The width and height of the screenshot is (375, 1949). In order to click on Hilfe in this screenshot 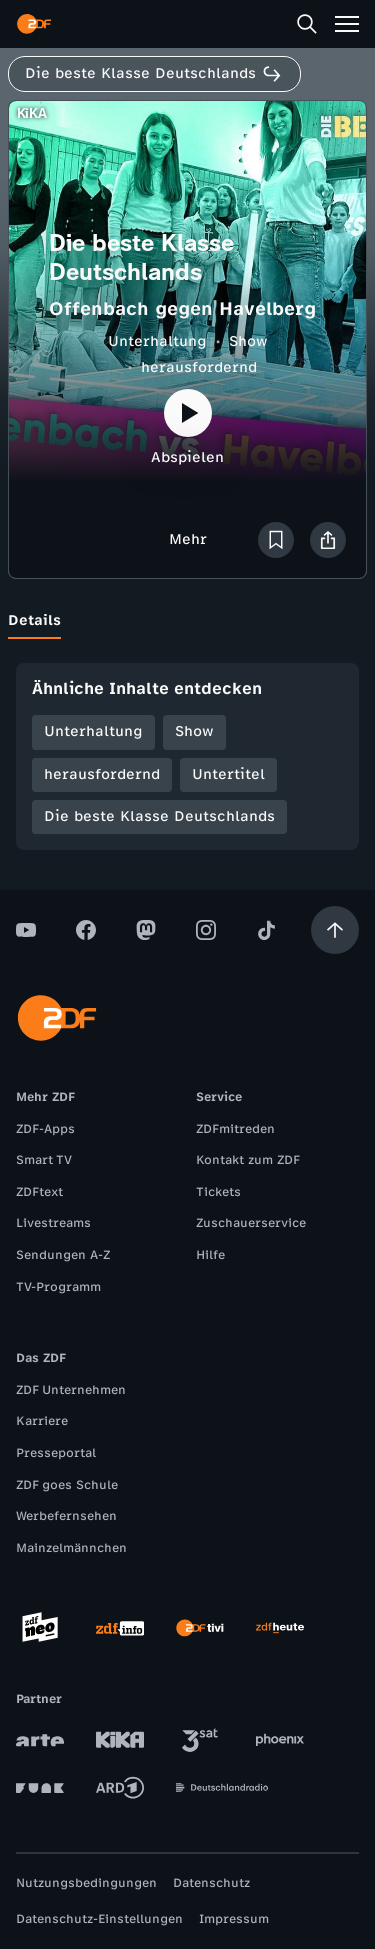, I will do `click(210, 1255)`.